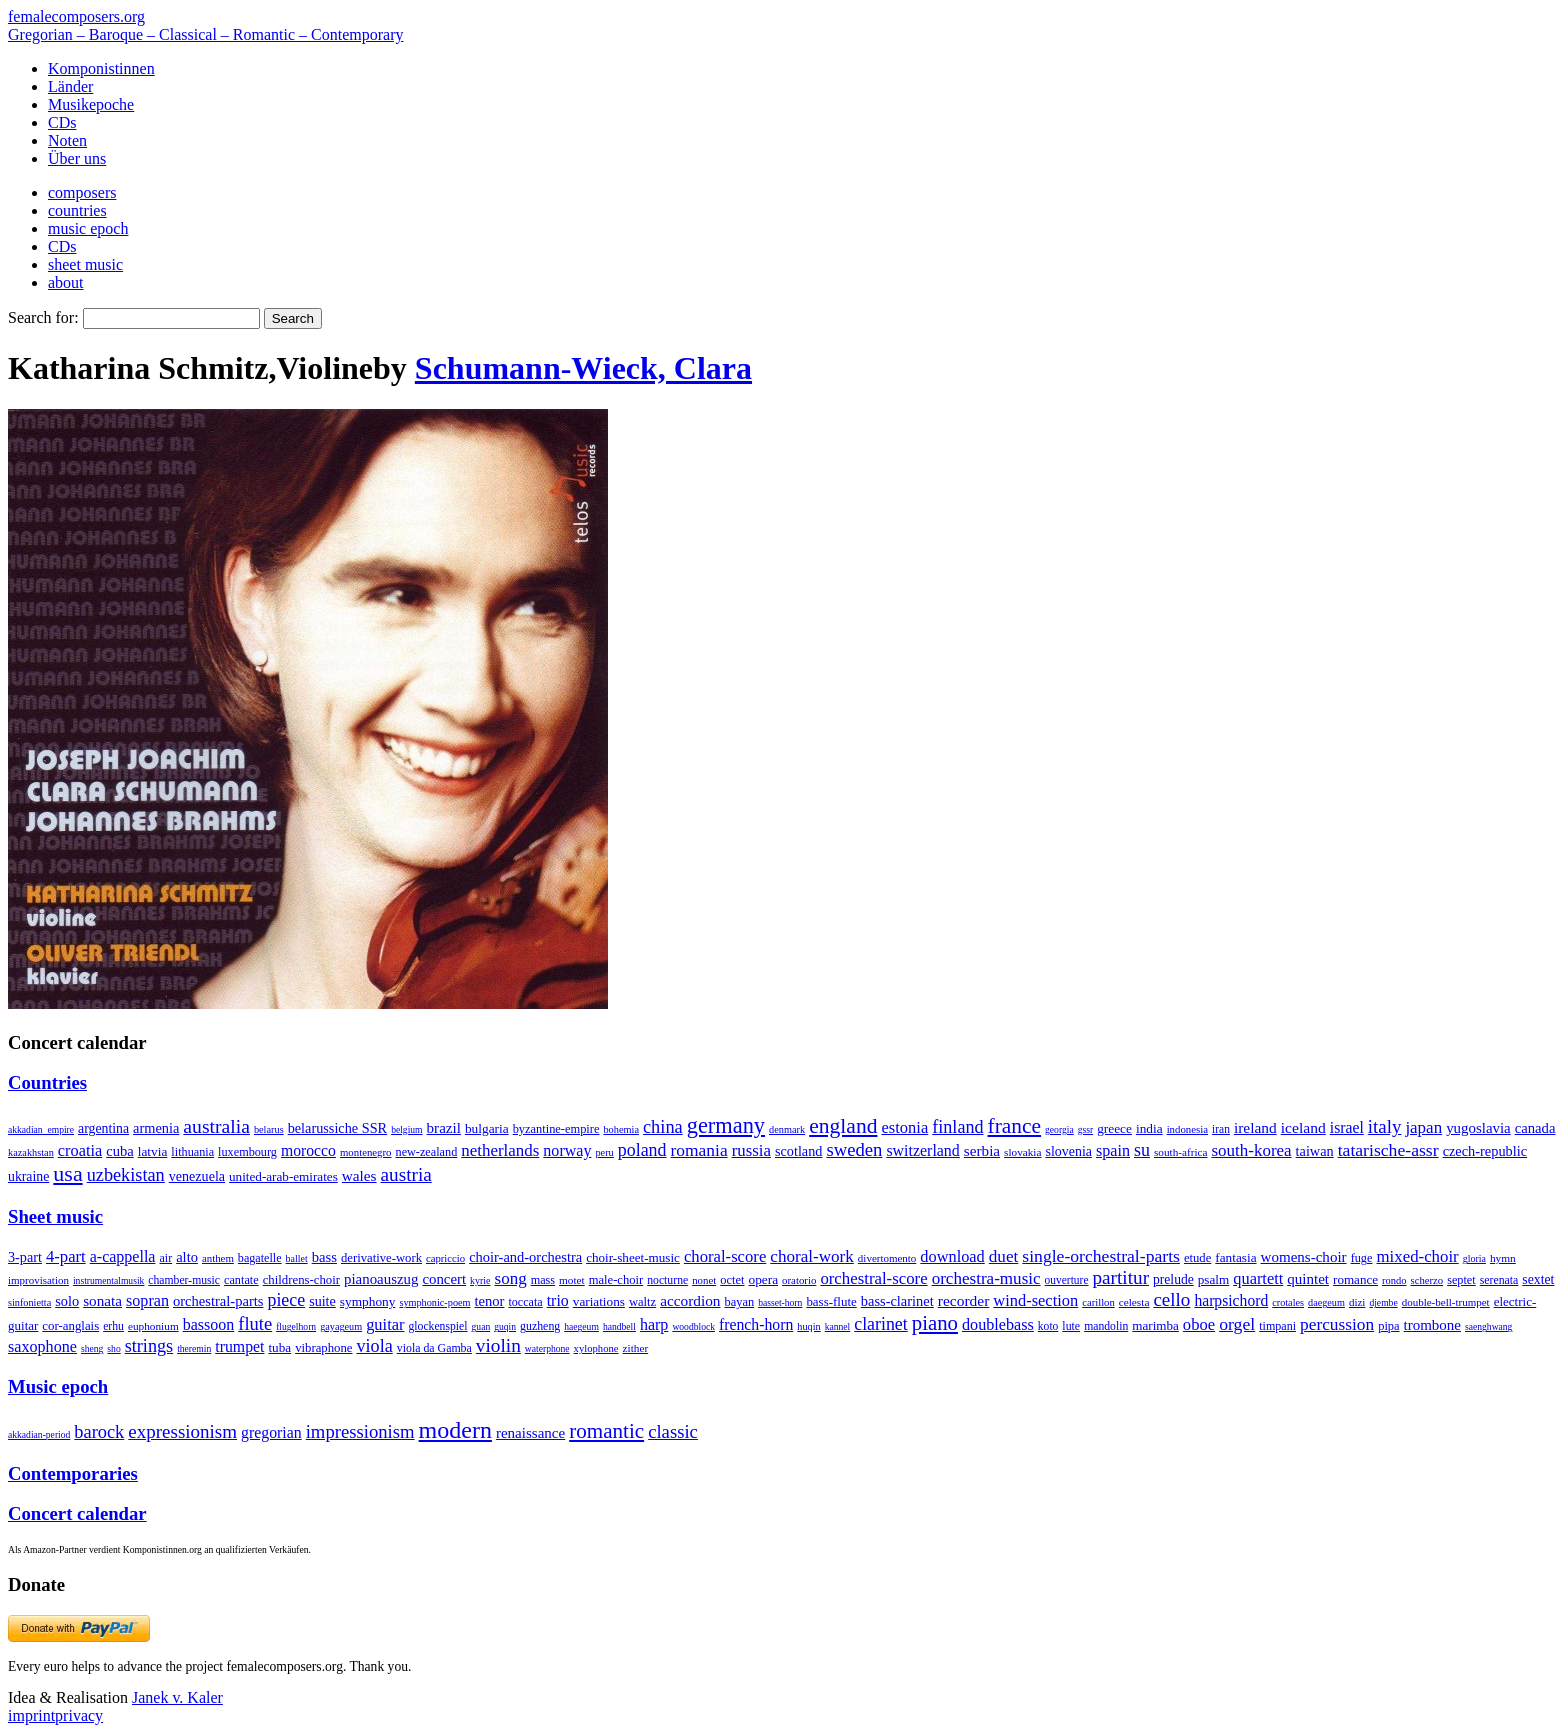 This screenshot has width=1568, height=1733. What do you see at coordinates (636, 1348) in the screenshot?
I see `zither [zither (5 items)]` at bounding box center [636, 1348].